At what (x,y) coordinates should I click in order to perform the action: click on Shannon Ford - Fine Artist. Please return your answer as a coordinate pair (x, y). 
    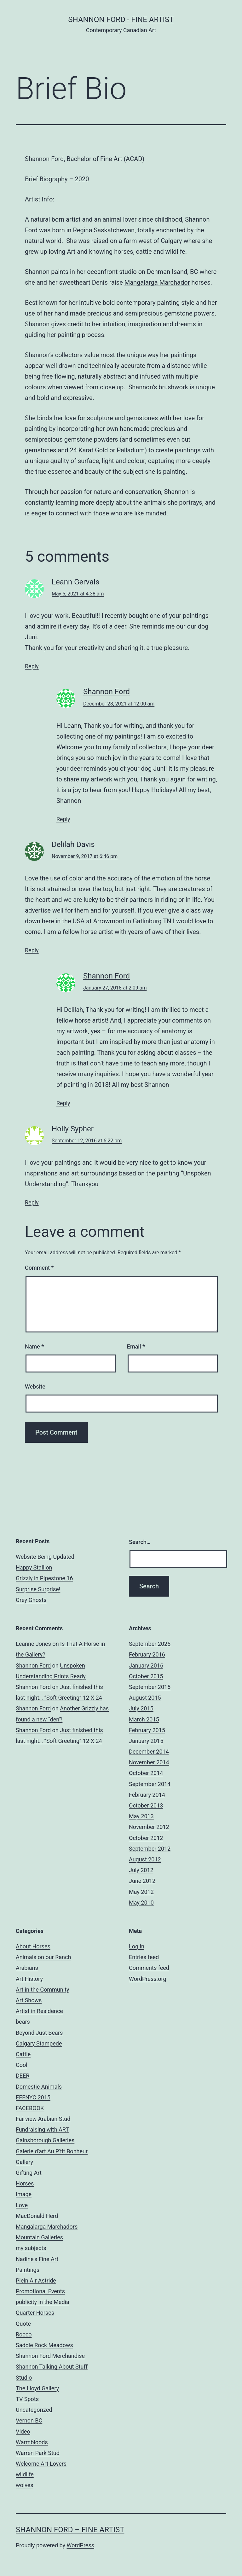
    Looking at the image, I should click on (121, 19).